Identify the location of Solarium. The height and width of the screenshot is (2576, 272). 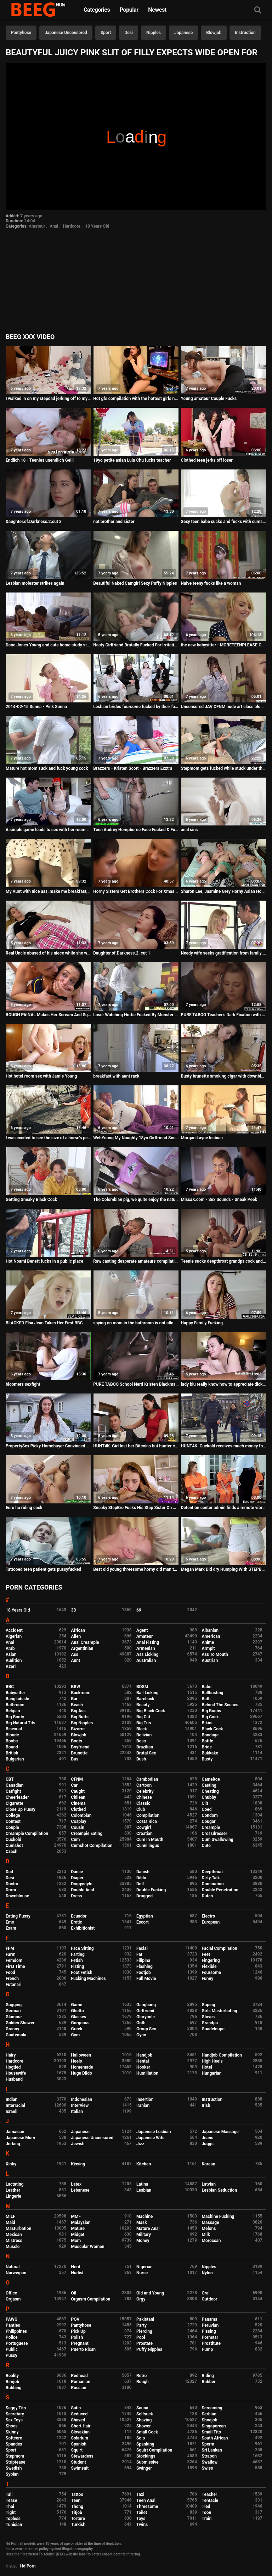
(79, 2438).